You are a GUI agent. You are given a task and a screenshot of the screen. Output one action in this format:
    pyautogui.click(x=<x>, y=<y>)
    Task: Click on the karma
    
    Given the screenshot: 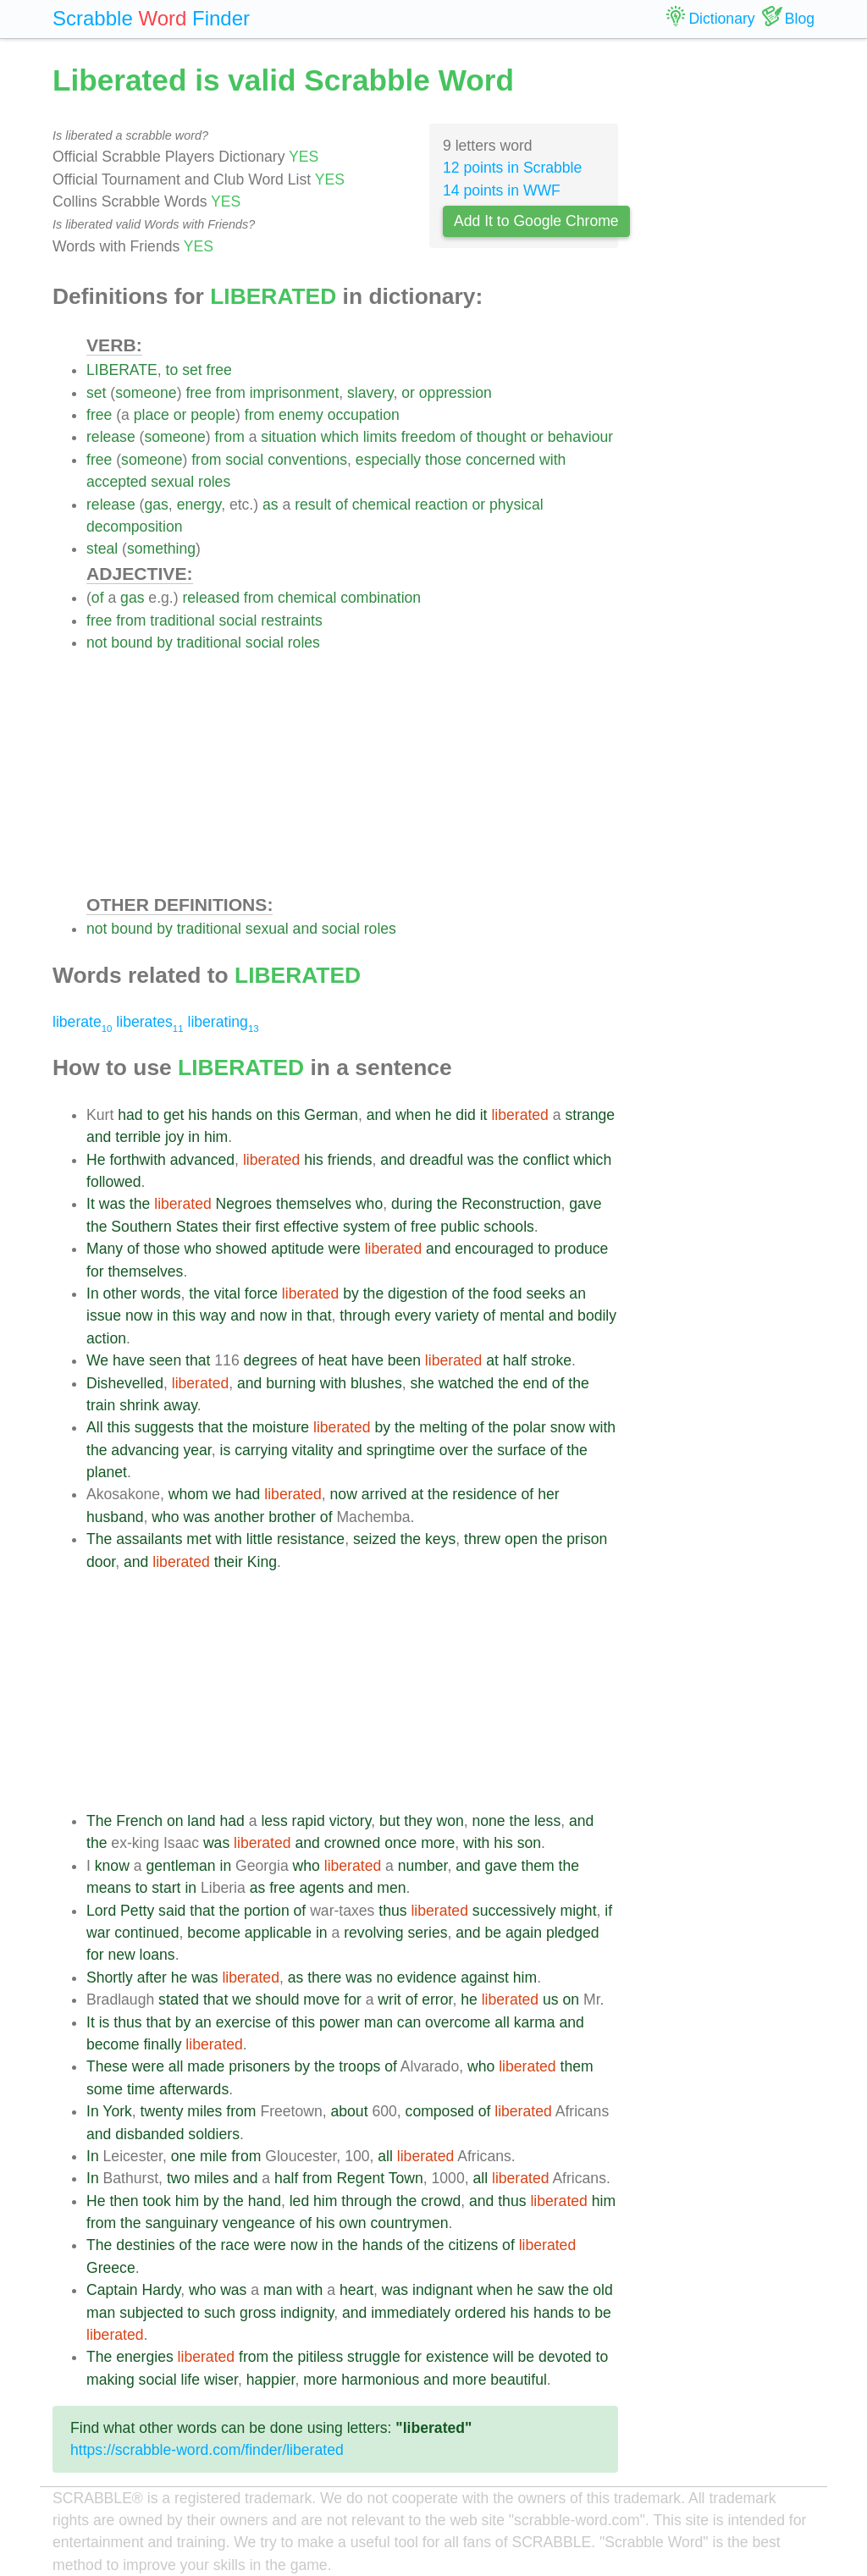 What is the action you would take?
    pyautogui.click(x=534, y=2022)
    